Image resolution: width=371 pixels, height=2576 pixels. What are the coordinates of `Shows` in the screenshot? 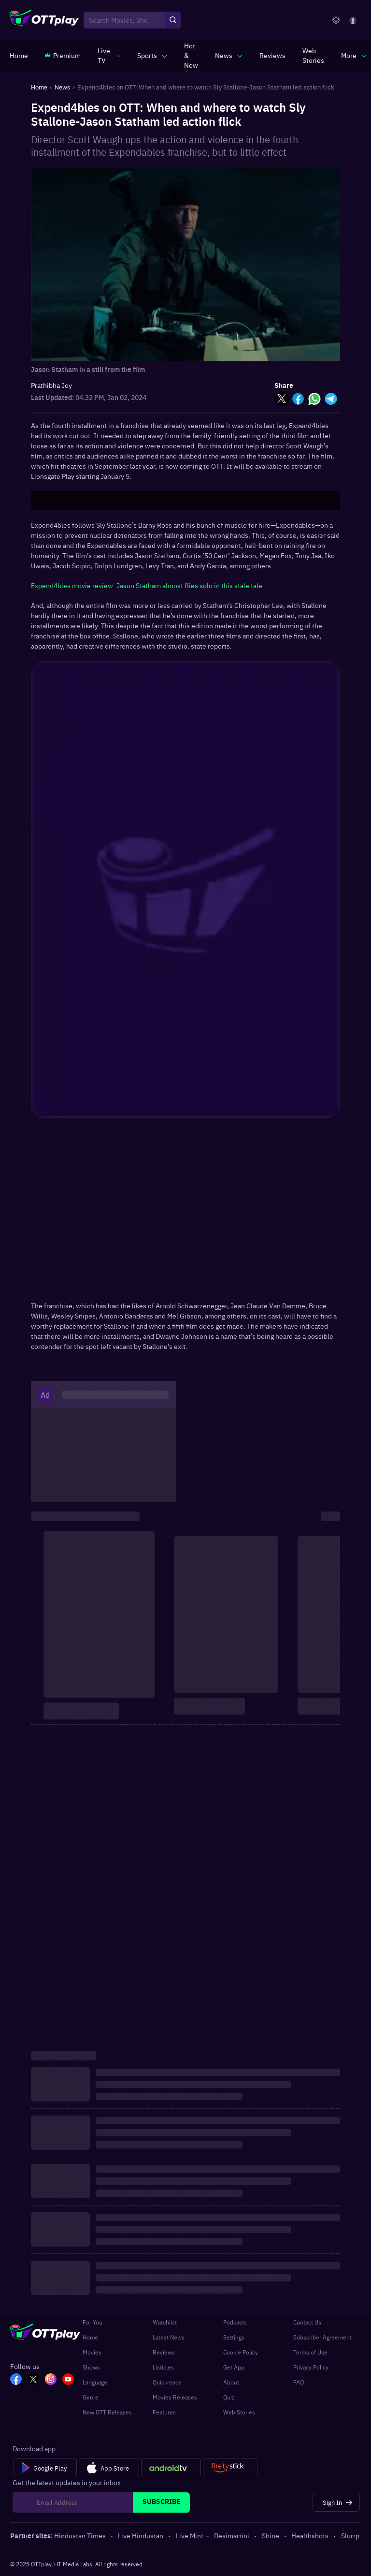 It's located at (91, 2367).